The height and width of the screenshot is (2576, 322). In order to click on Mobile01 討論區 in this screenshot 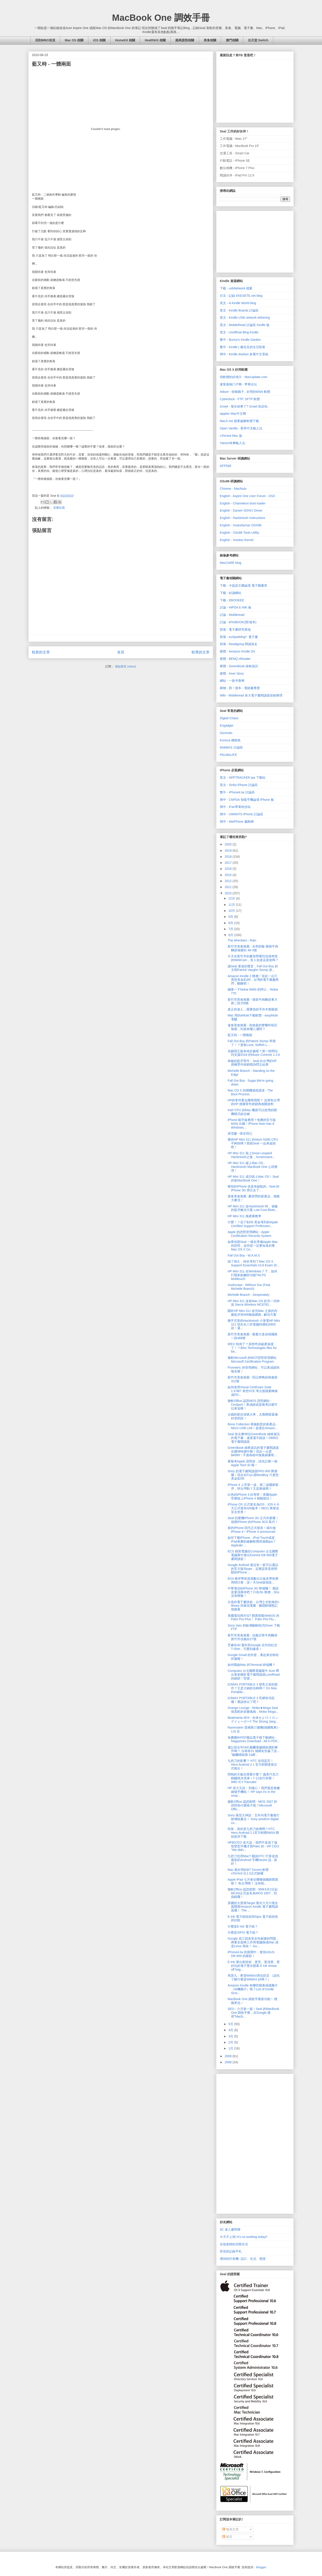, I will do `click(231, 747)`.